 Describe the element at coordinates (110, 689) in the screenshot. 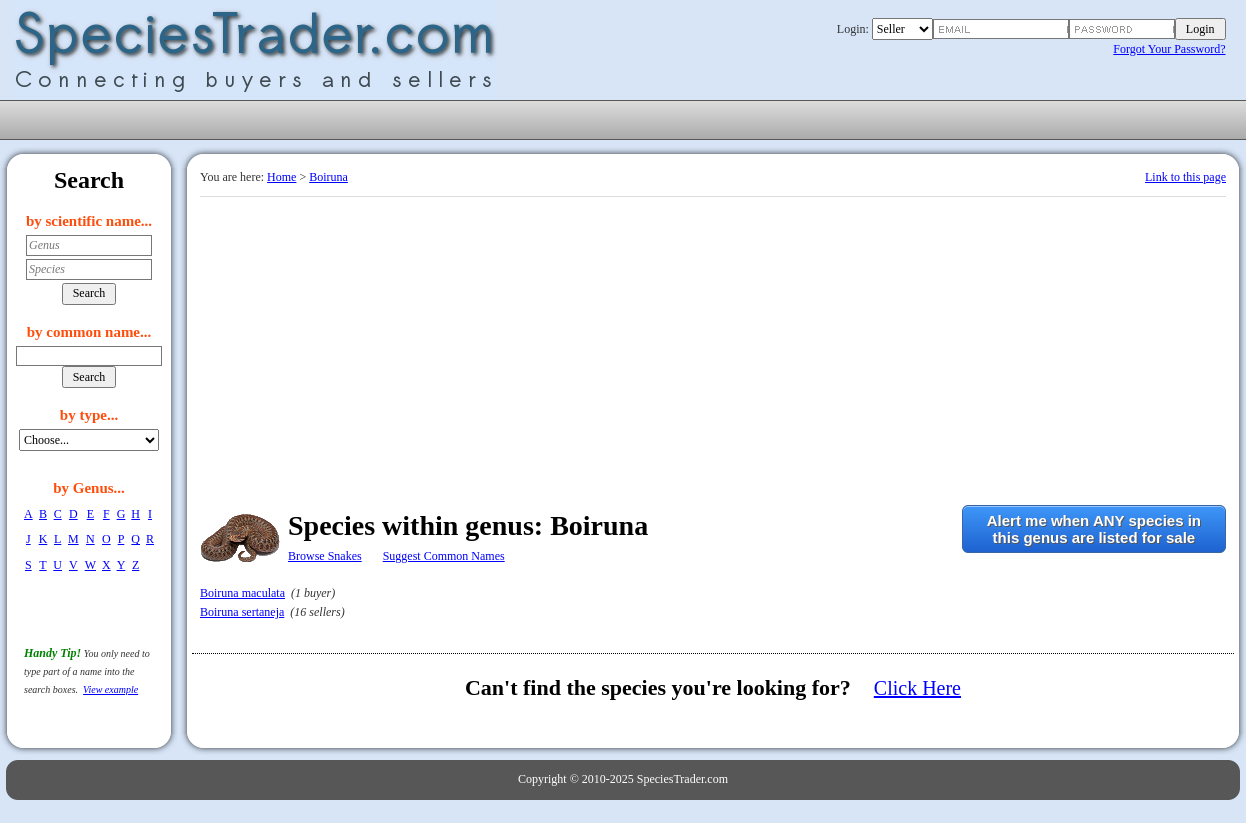

I see `View example` at that location.